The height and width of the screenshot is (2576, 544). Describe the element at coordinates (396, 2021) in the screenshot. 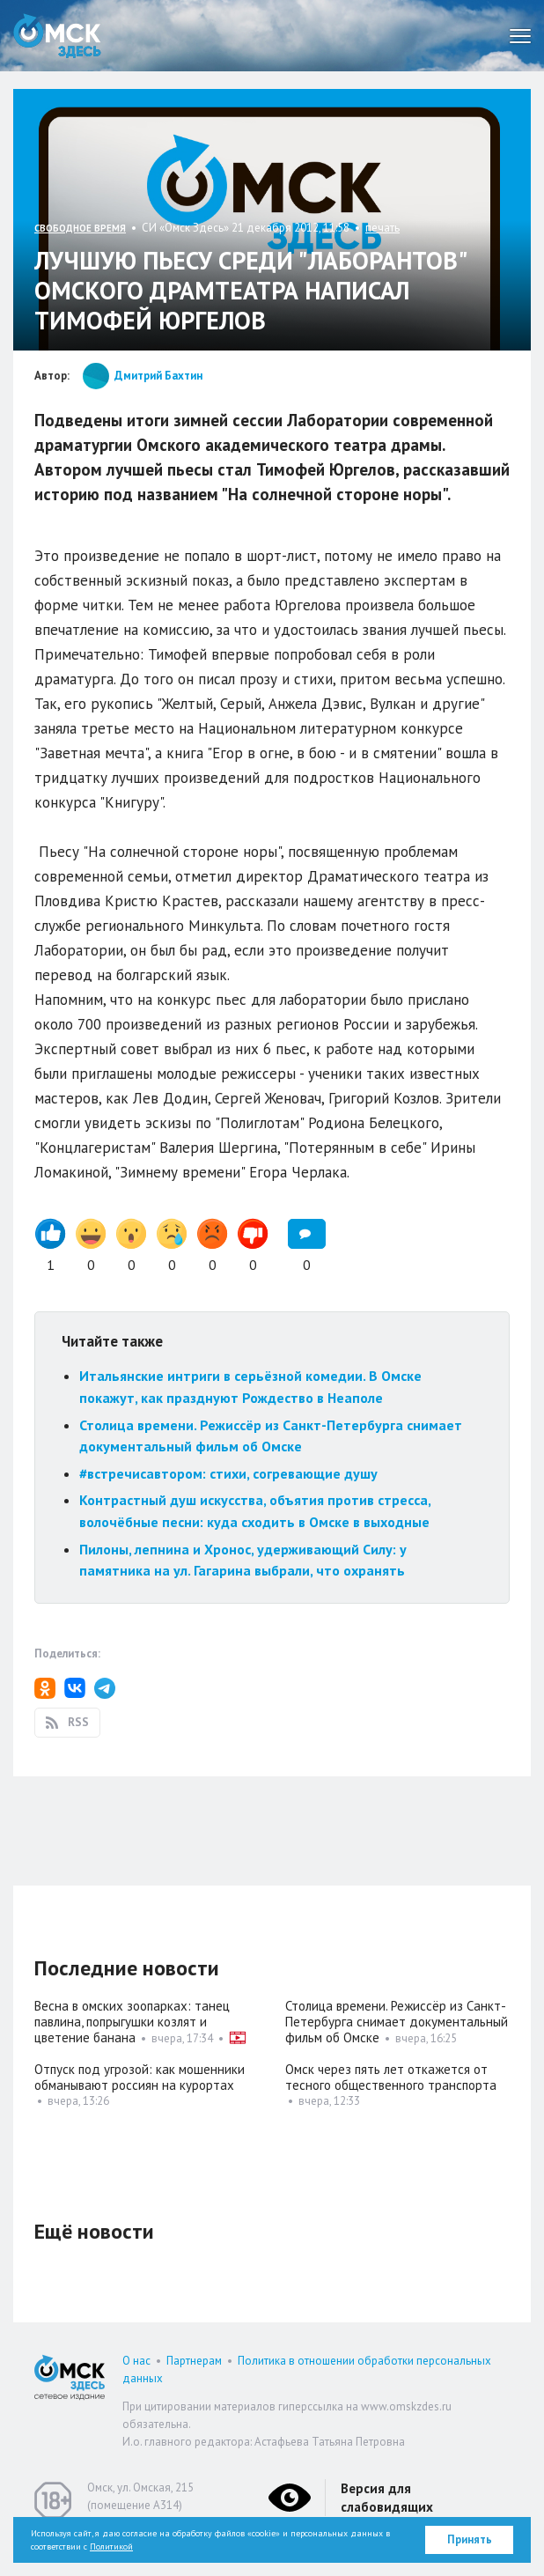

I see `Столица времени. Режиссёр из Санкт-Петербурга снимает документальный фильм об Омске` at that location.